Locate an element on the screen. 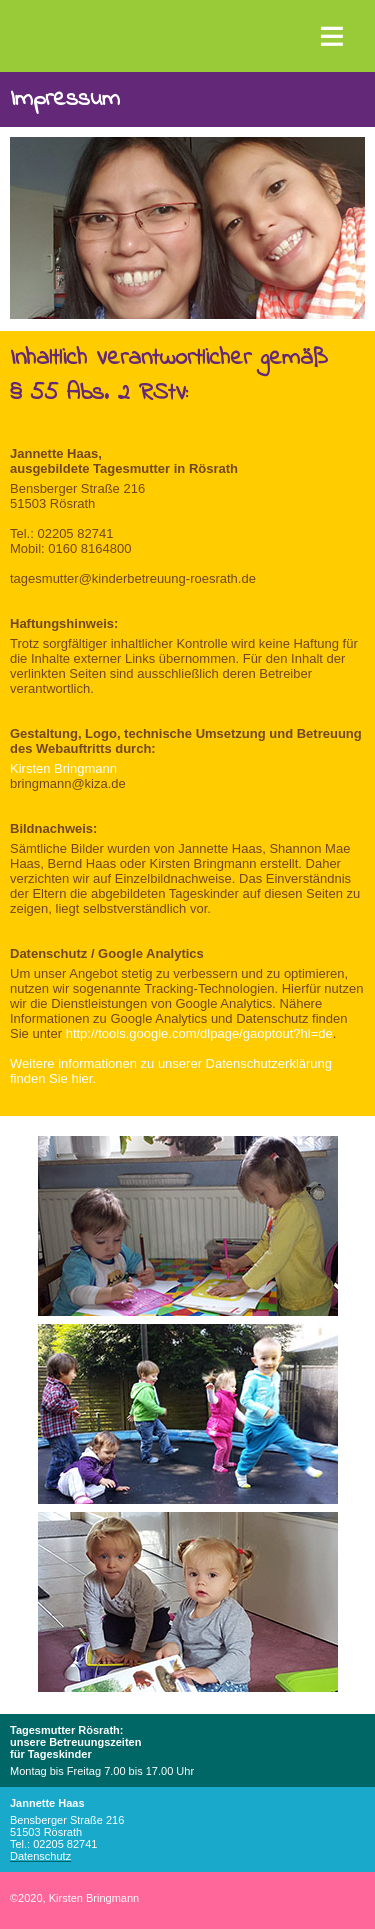 The image size is (375, 1929). 2020, Kirsten Bringmann is located at coordinates (74, 1898).